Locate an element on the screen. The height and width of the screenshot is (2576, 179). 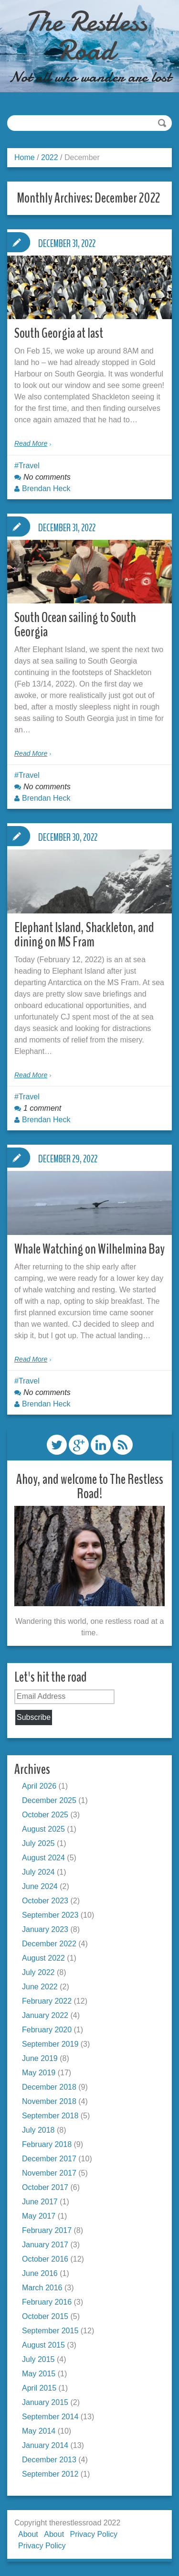
July 2024 is located at coordinates (38, 1872).